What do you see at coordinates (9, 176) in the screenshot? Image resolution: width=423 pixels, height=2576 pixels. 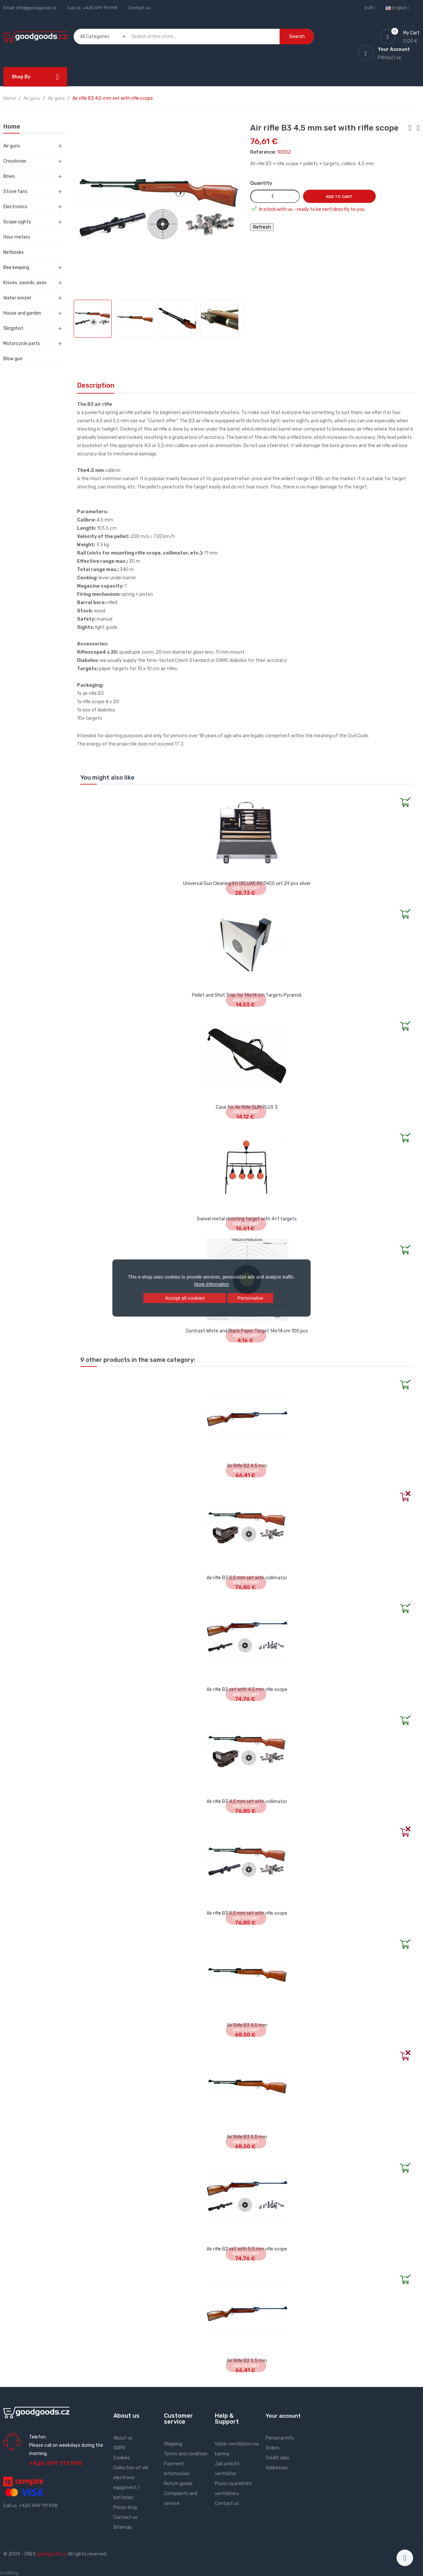 I see `Bows` at bounding box center [9, 176].